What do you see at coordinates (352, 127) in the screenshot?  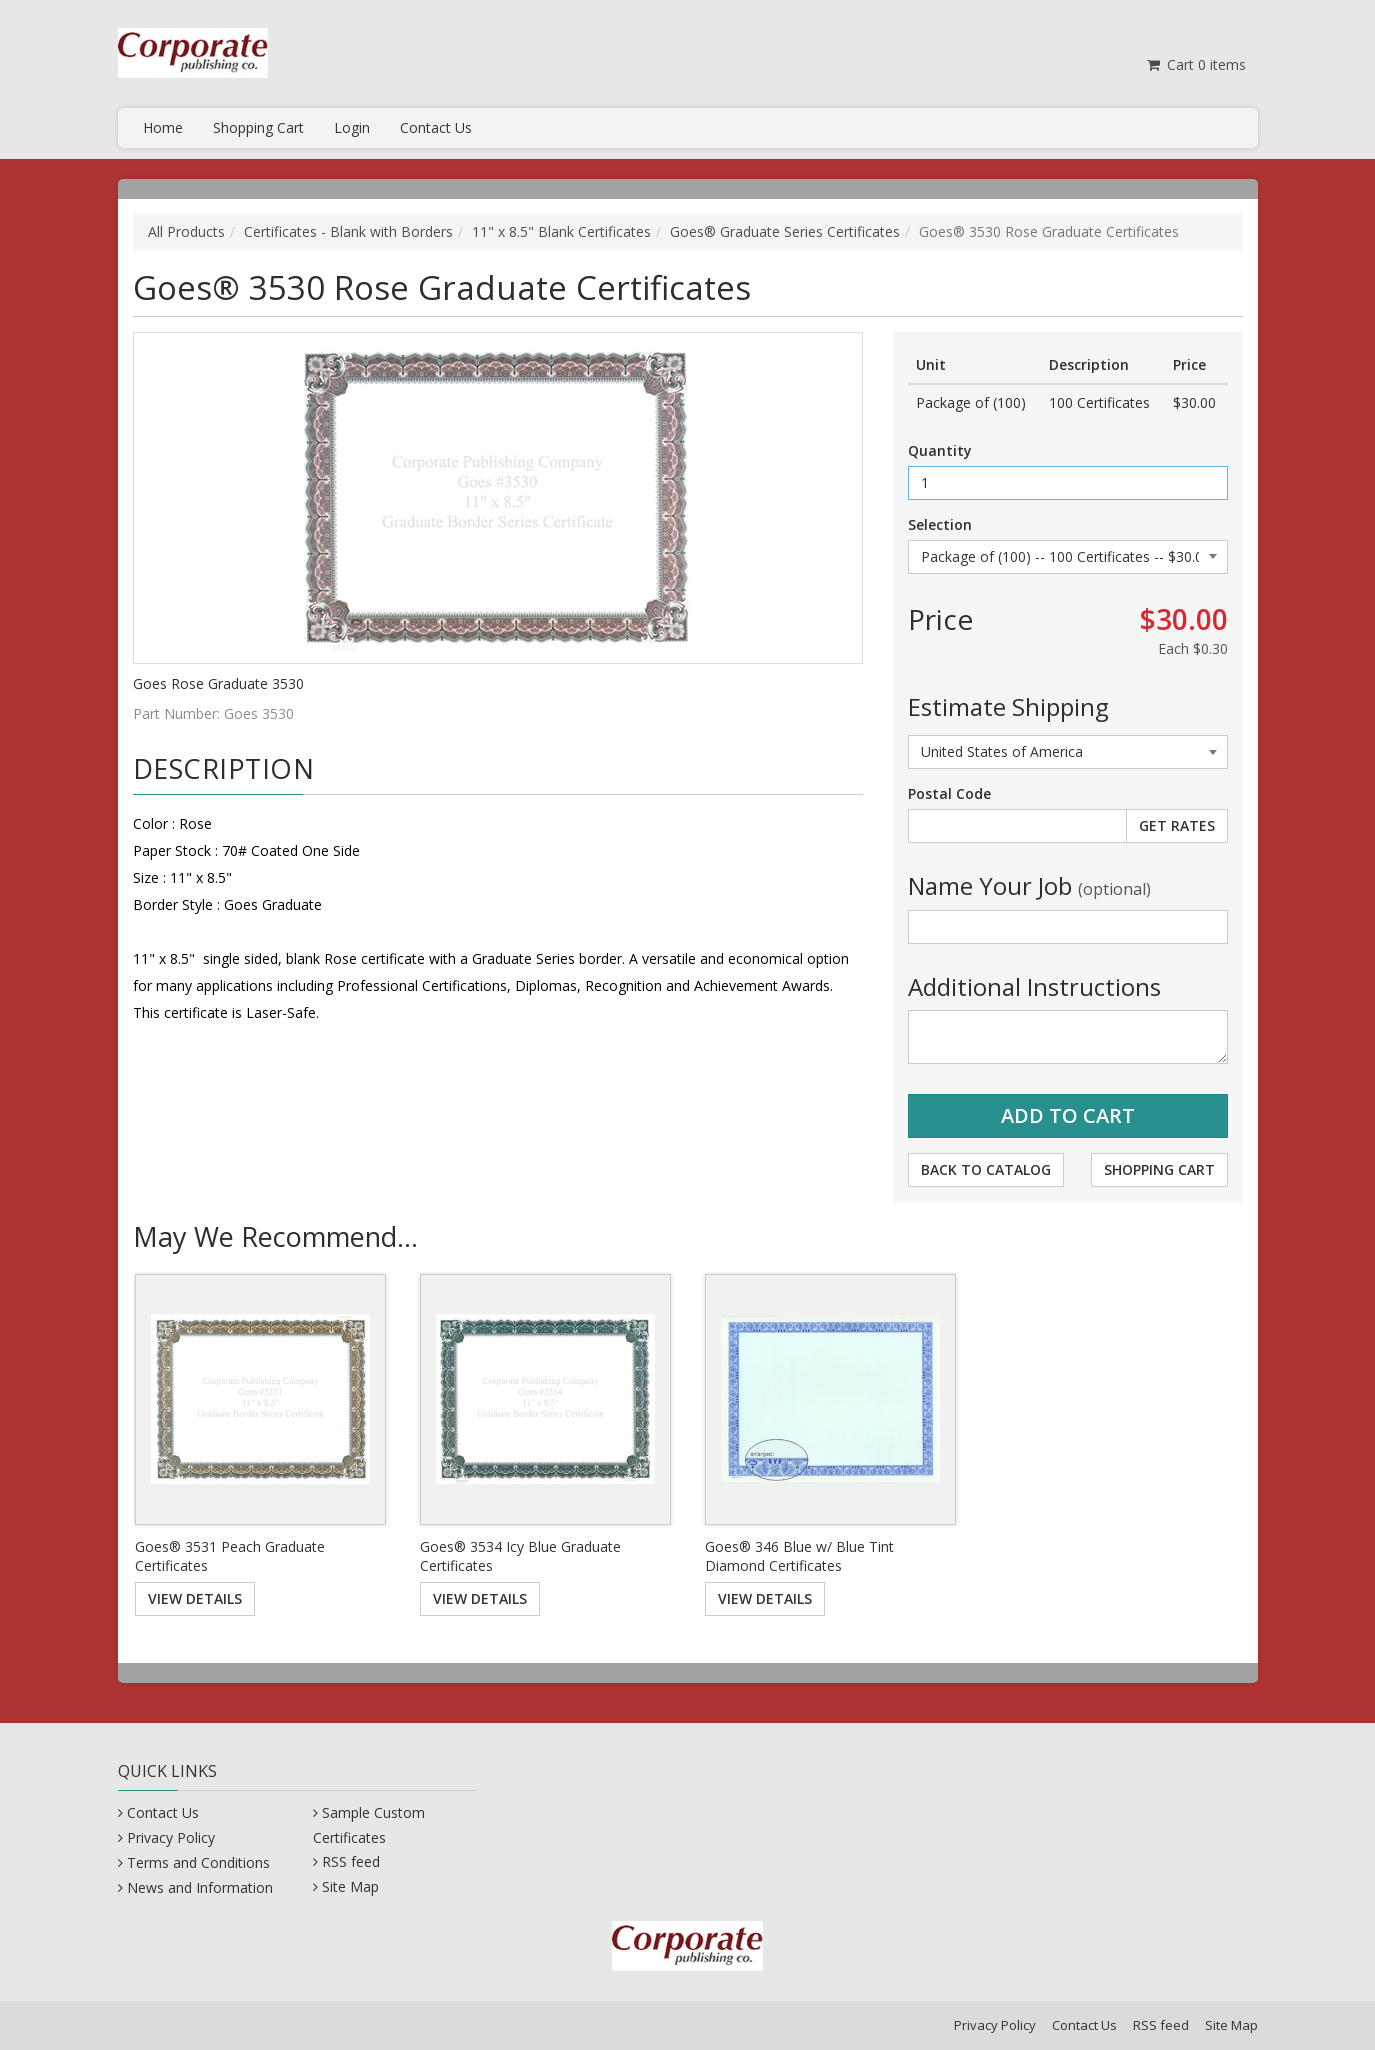 I see `Login` at bounding box center [352, 127].